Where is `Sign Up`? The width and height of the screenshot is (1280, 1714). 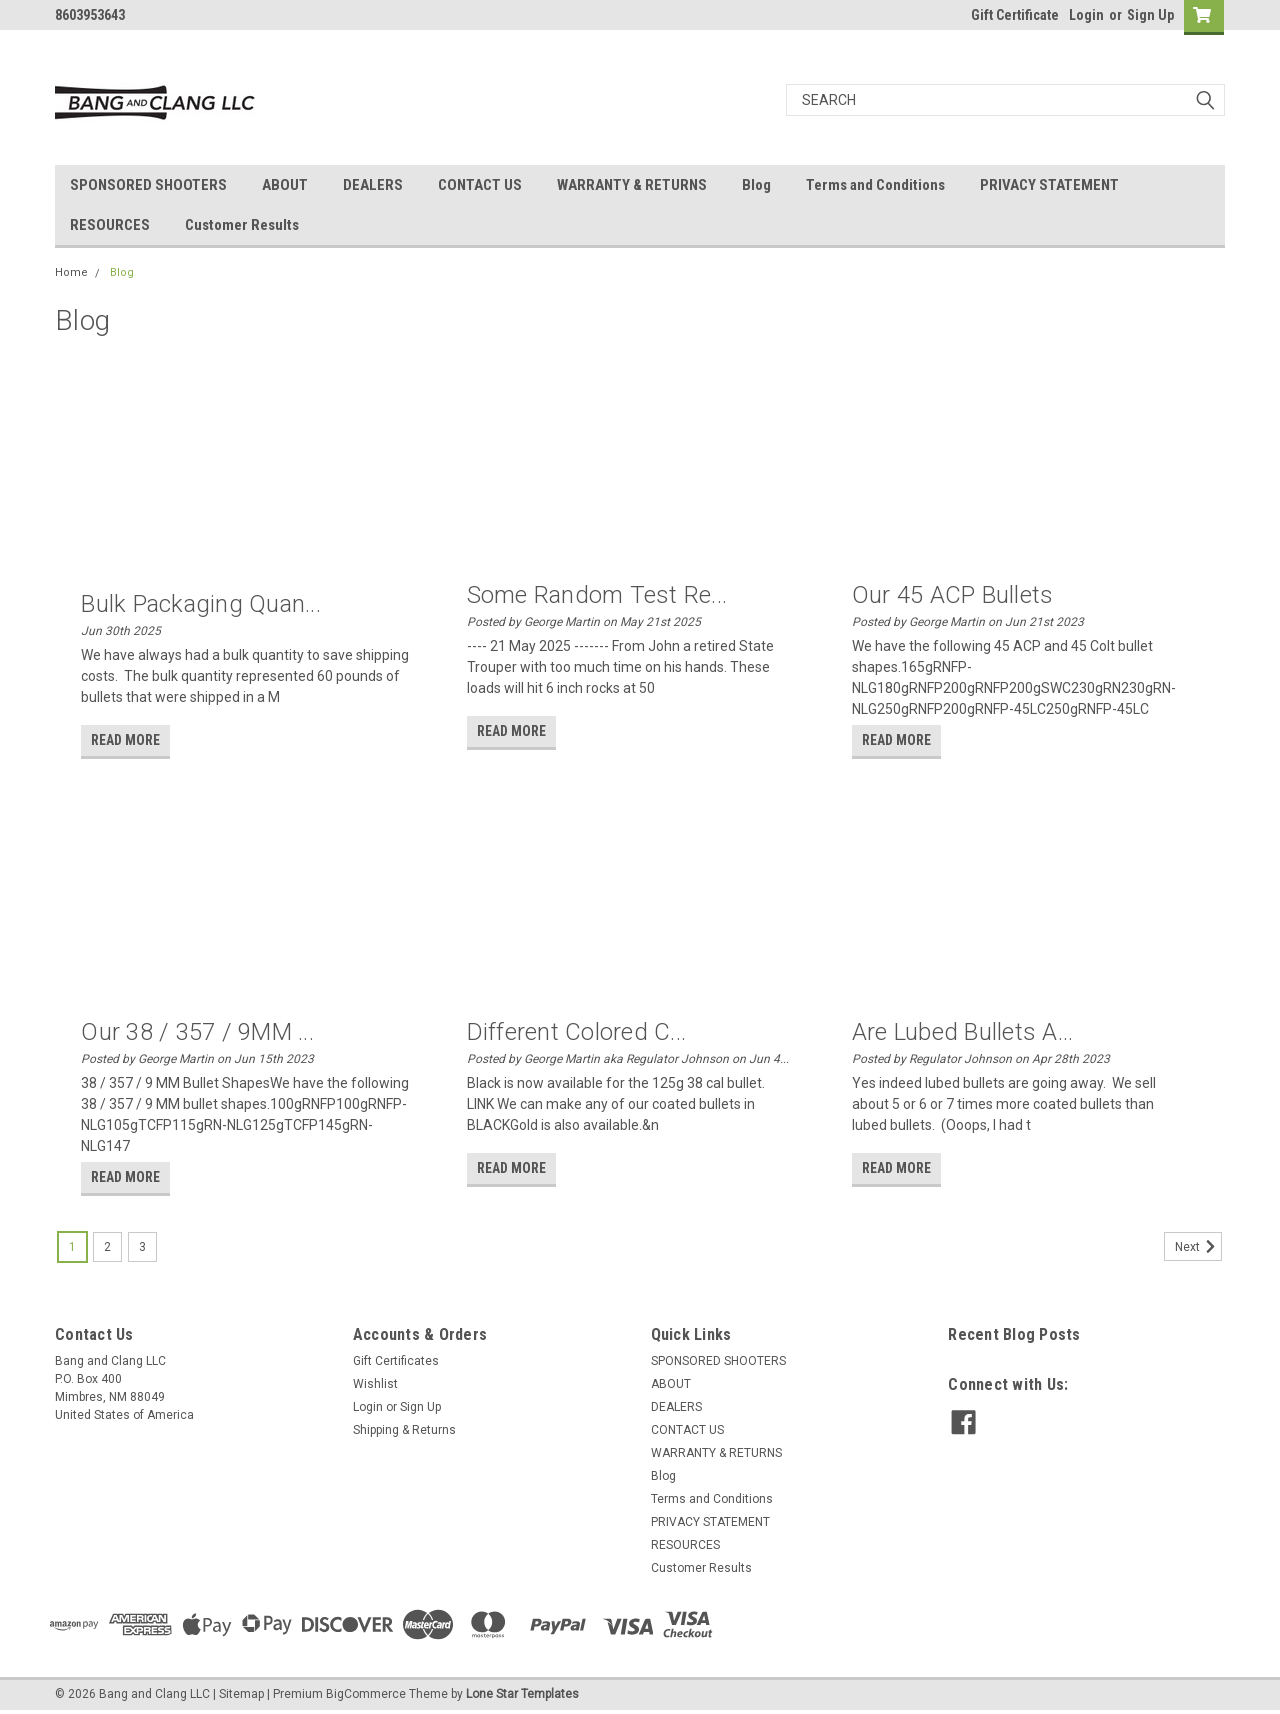
Sign Up is located at coordinates (1150, 15).